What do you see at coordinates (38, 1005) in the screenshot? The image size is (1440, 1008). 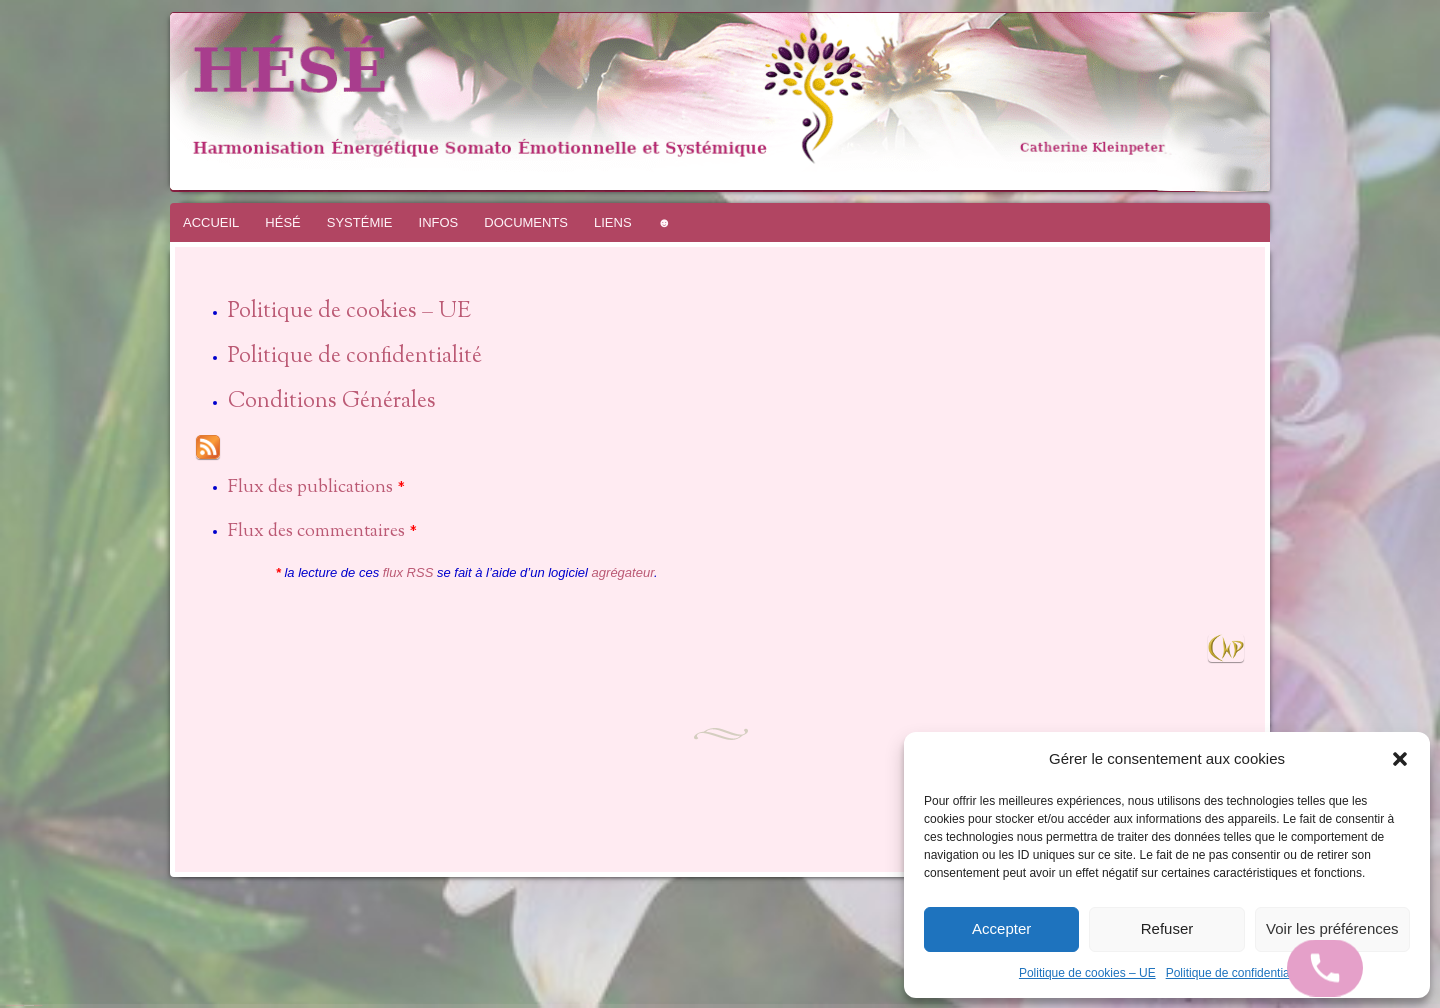 I see `WordPress.com` at bounding box center [38, 1005].